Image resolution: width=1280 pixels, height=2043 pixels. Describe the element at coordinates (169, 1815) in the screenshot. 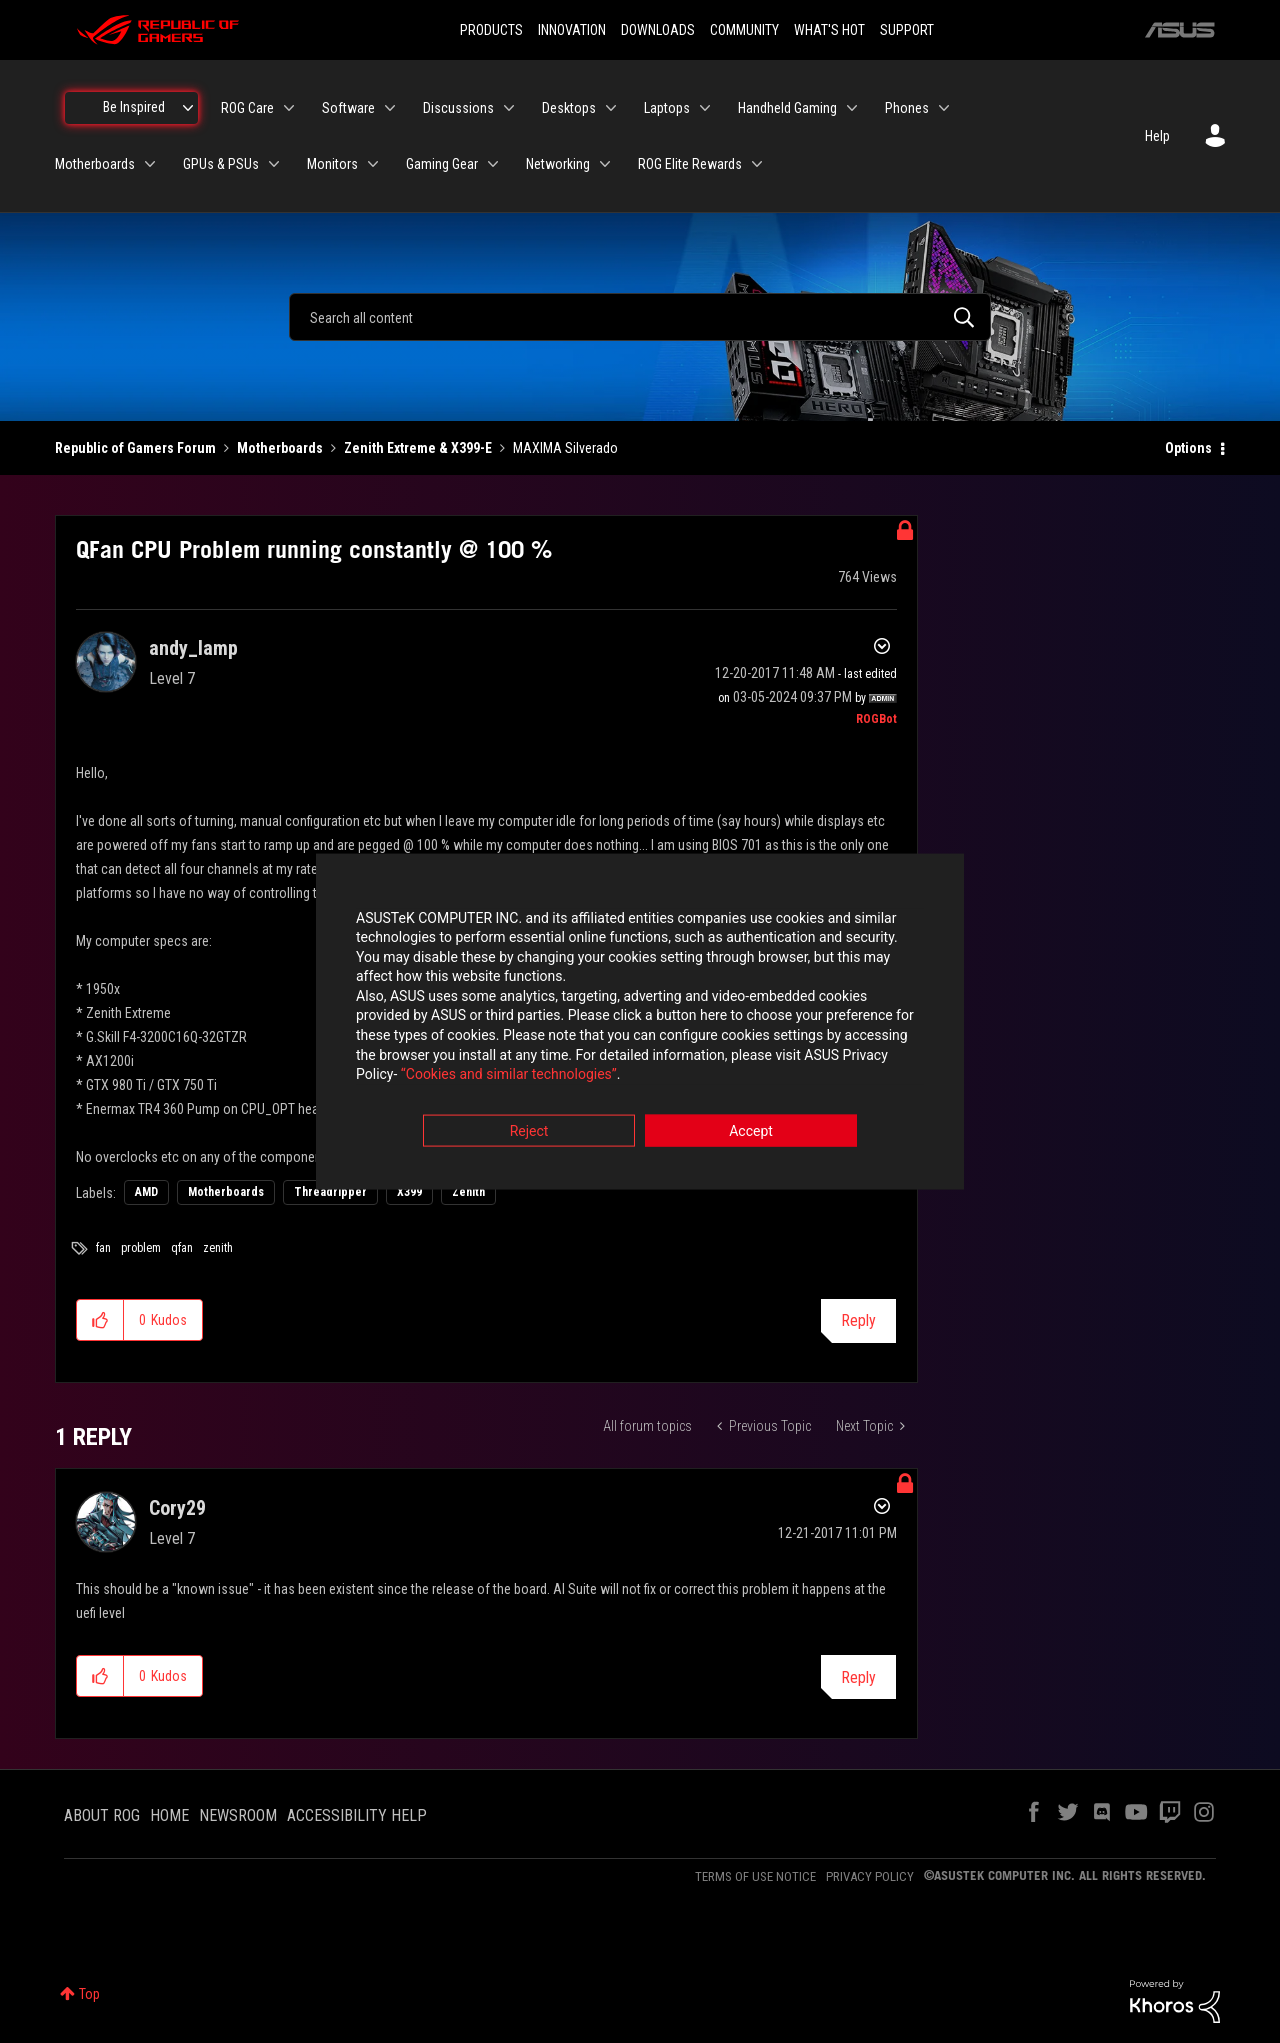

I see `HOME` at that location.